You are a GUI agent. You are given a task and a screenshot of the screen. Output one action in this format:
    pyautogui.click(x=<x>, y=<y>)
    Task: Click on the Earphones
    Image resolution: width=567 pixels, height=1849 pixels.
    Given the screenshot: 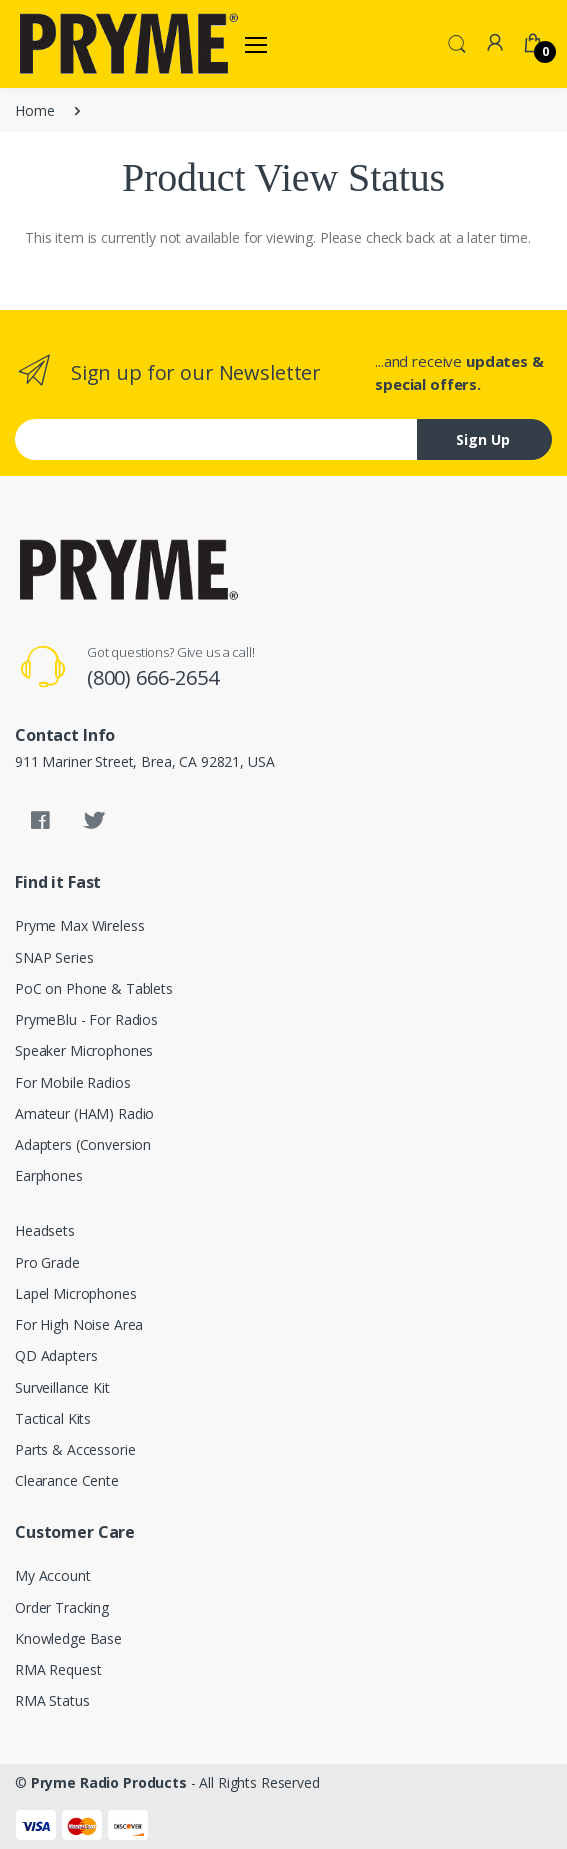 What is the action you would take?
    pyautogui.click(x=49, y=1175)
    